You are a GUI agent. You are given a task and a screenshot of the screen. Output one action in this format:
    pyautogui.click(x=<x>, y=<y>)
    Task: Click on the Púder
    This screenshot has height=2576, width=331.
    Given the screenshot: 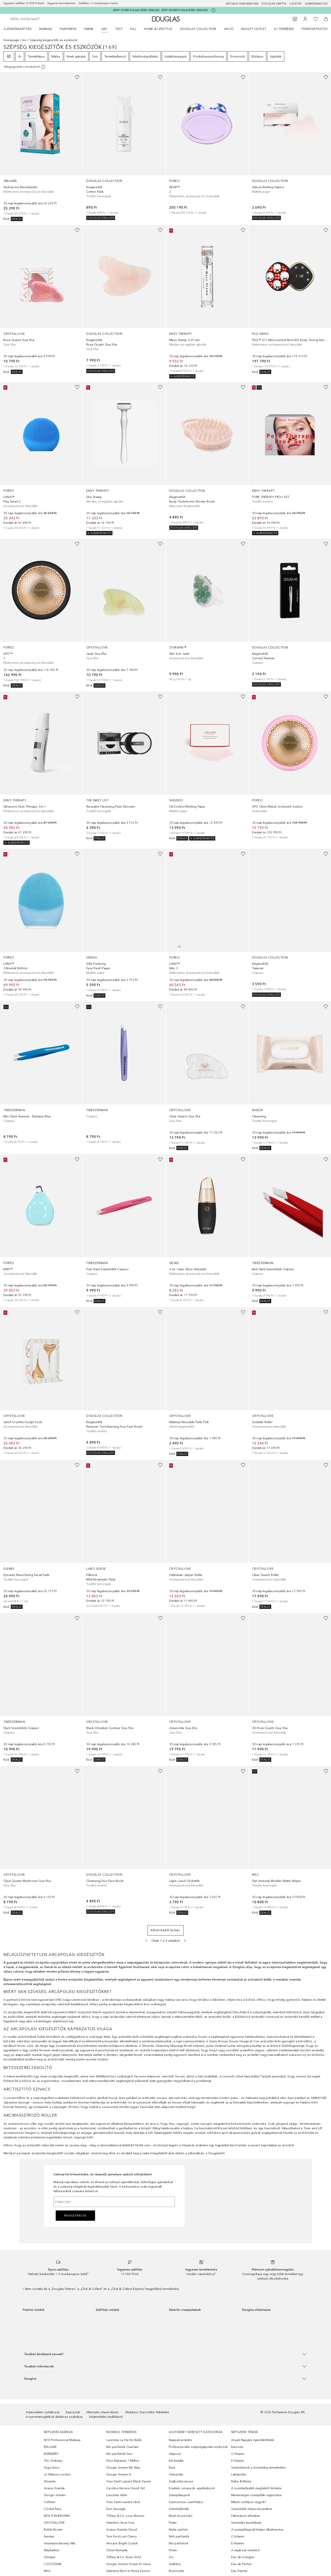 What is the action you would take?
    pyautogui.click(x=173, y=2523)
    